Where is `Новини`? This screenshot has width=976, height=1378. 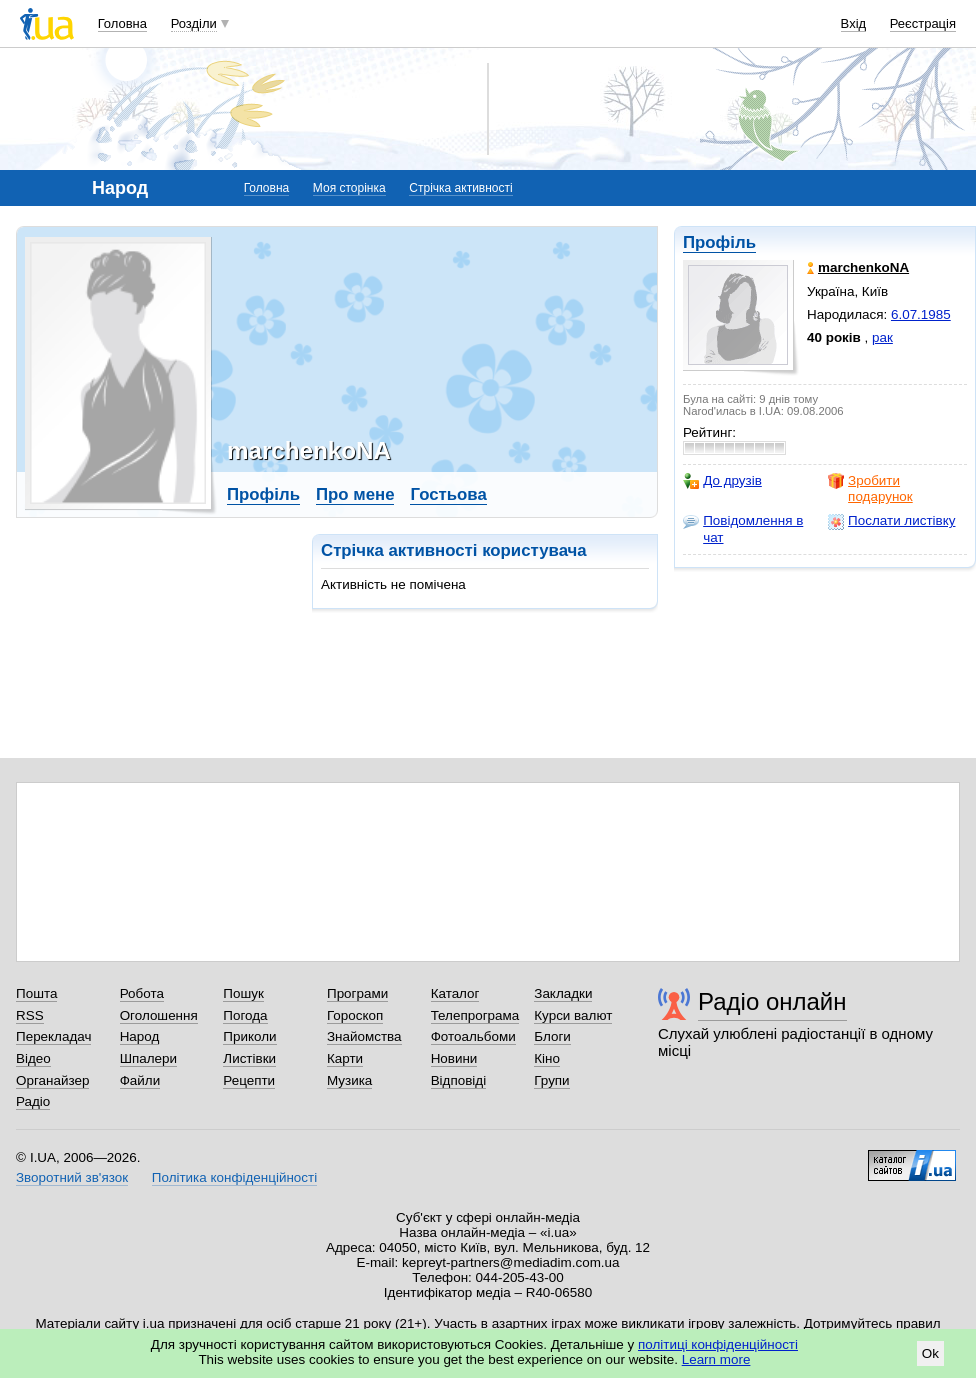 Новини is located at coordinates (454, 1058).